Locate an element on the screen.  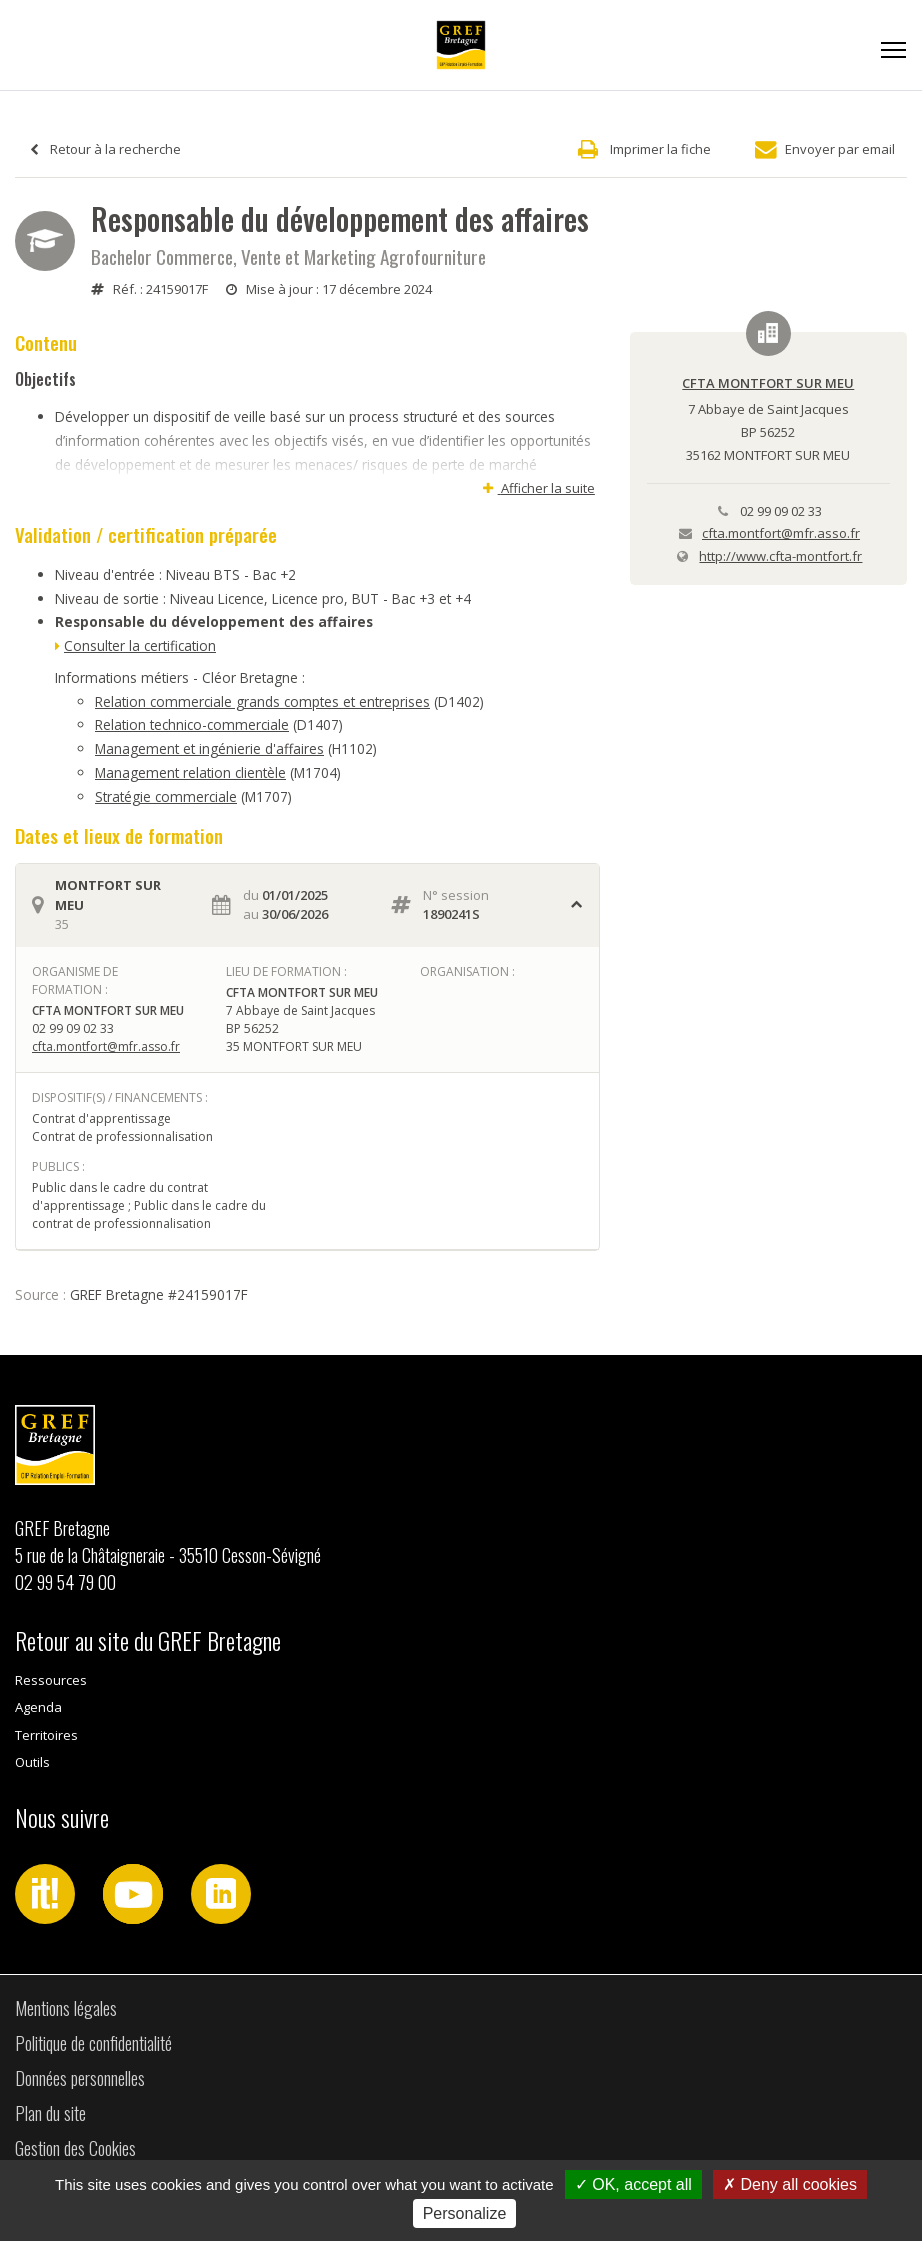
Management et ingénierie d'affaires is located at coordinates (209, 748).